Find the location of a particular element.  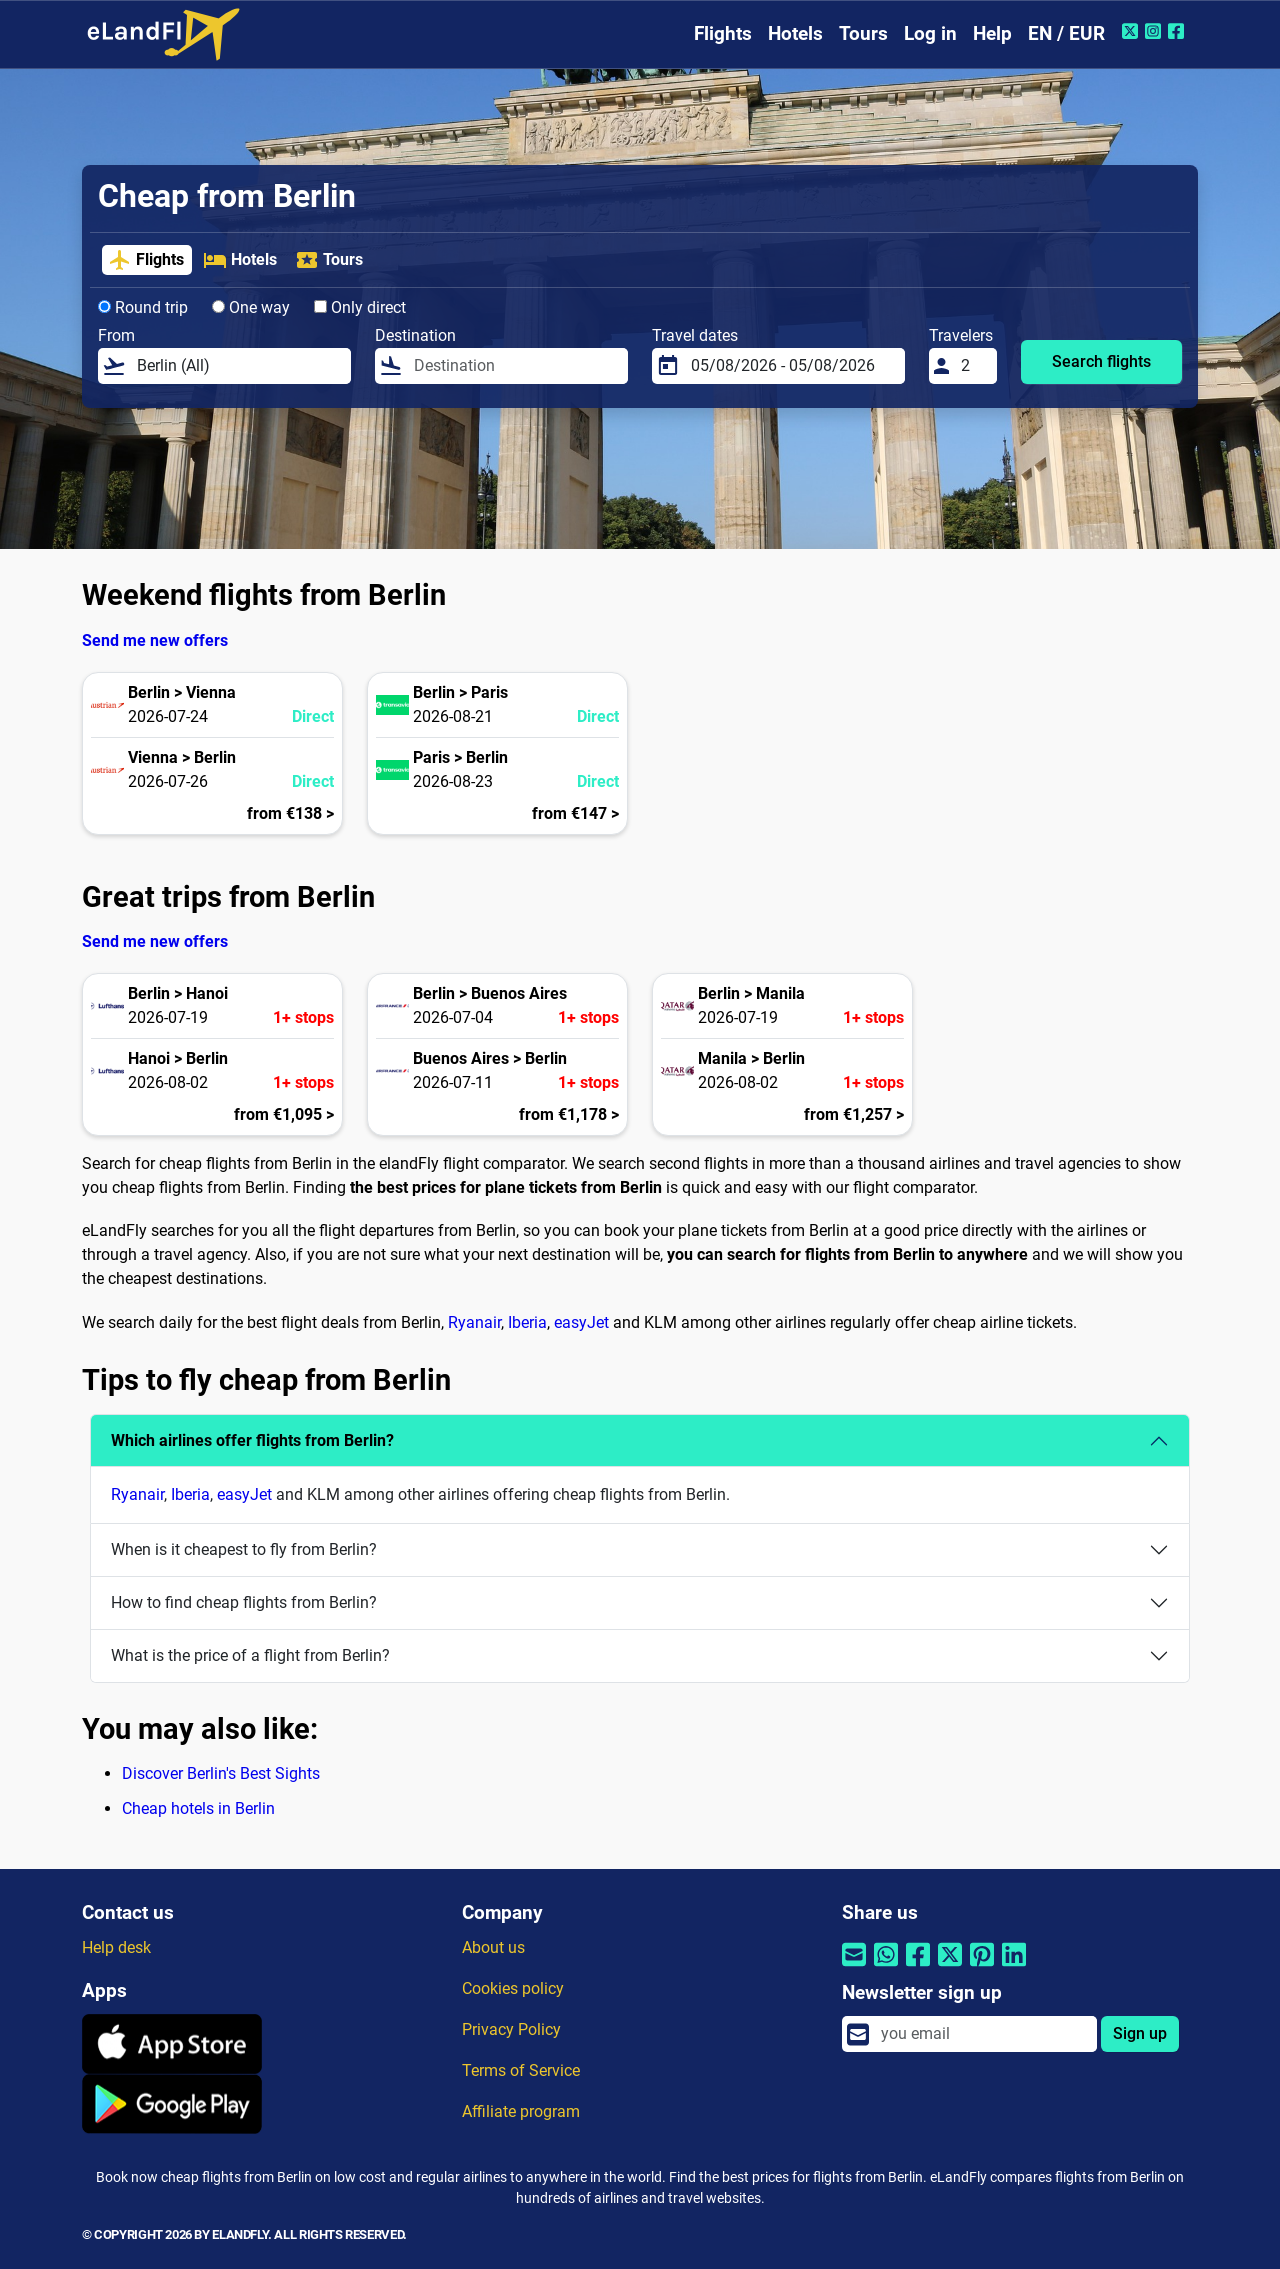

Which airlines offer flights from Berlin? is located at coordinates (252, 1440).